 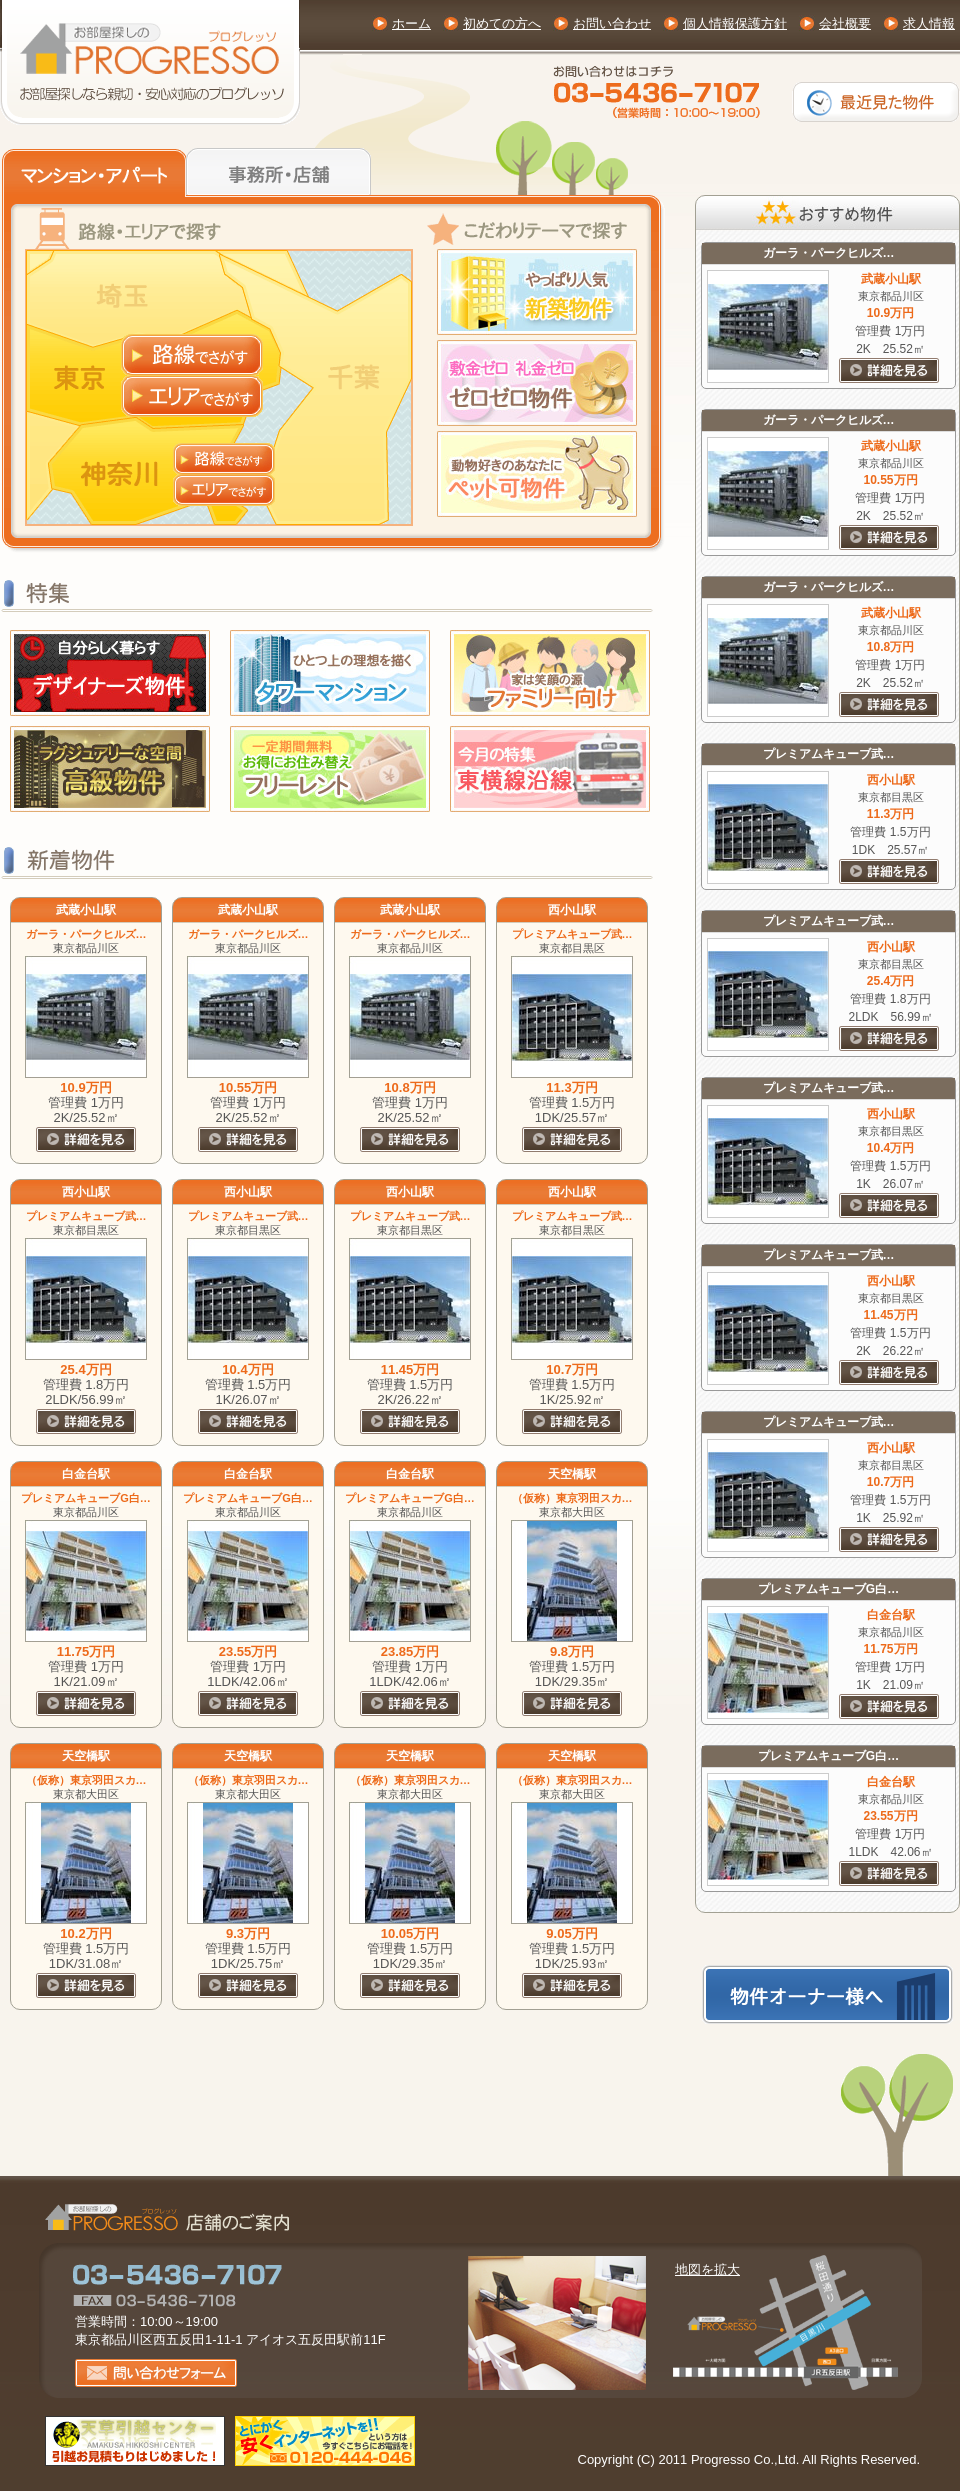 I want to click on 神奈川 エリアでさがす, so click(x=224, y=490).